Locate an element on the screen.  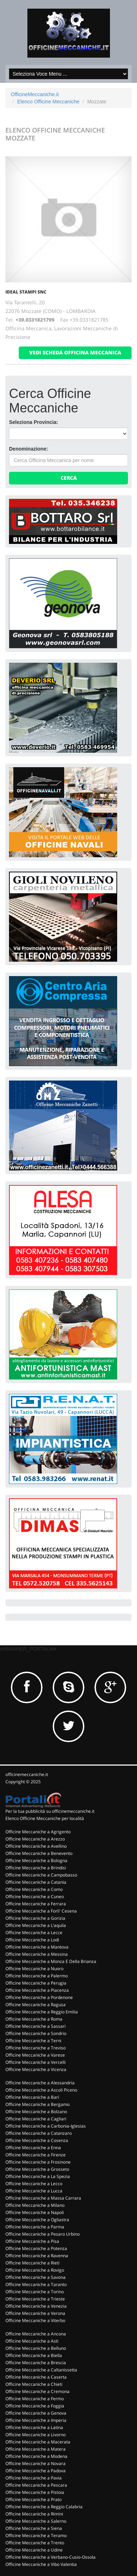
Officine Meccaniche a Lodi is located at coordinates (32, 1940).